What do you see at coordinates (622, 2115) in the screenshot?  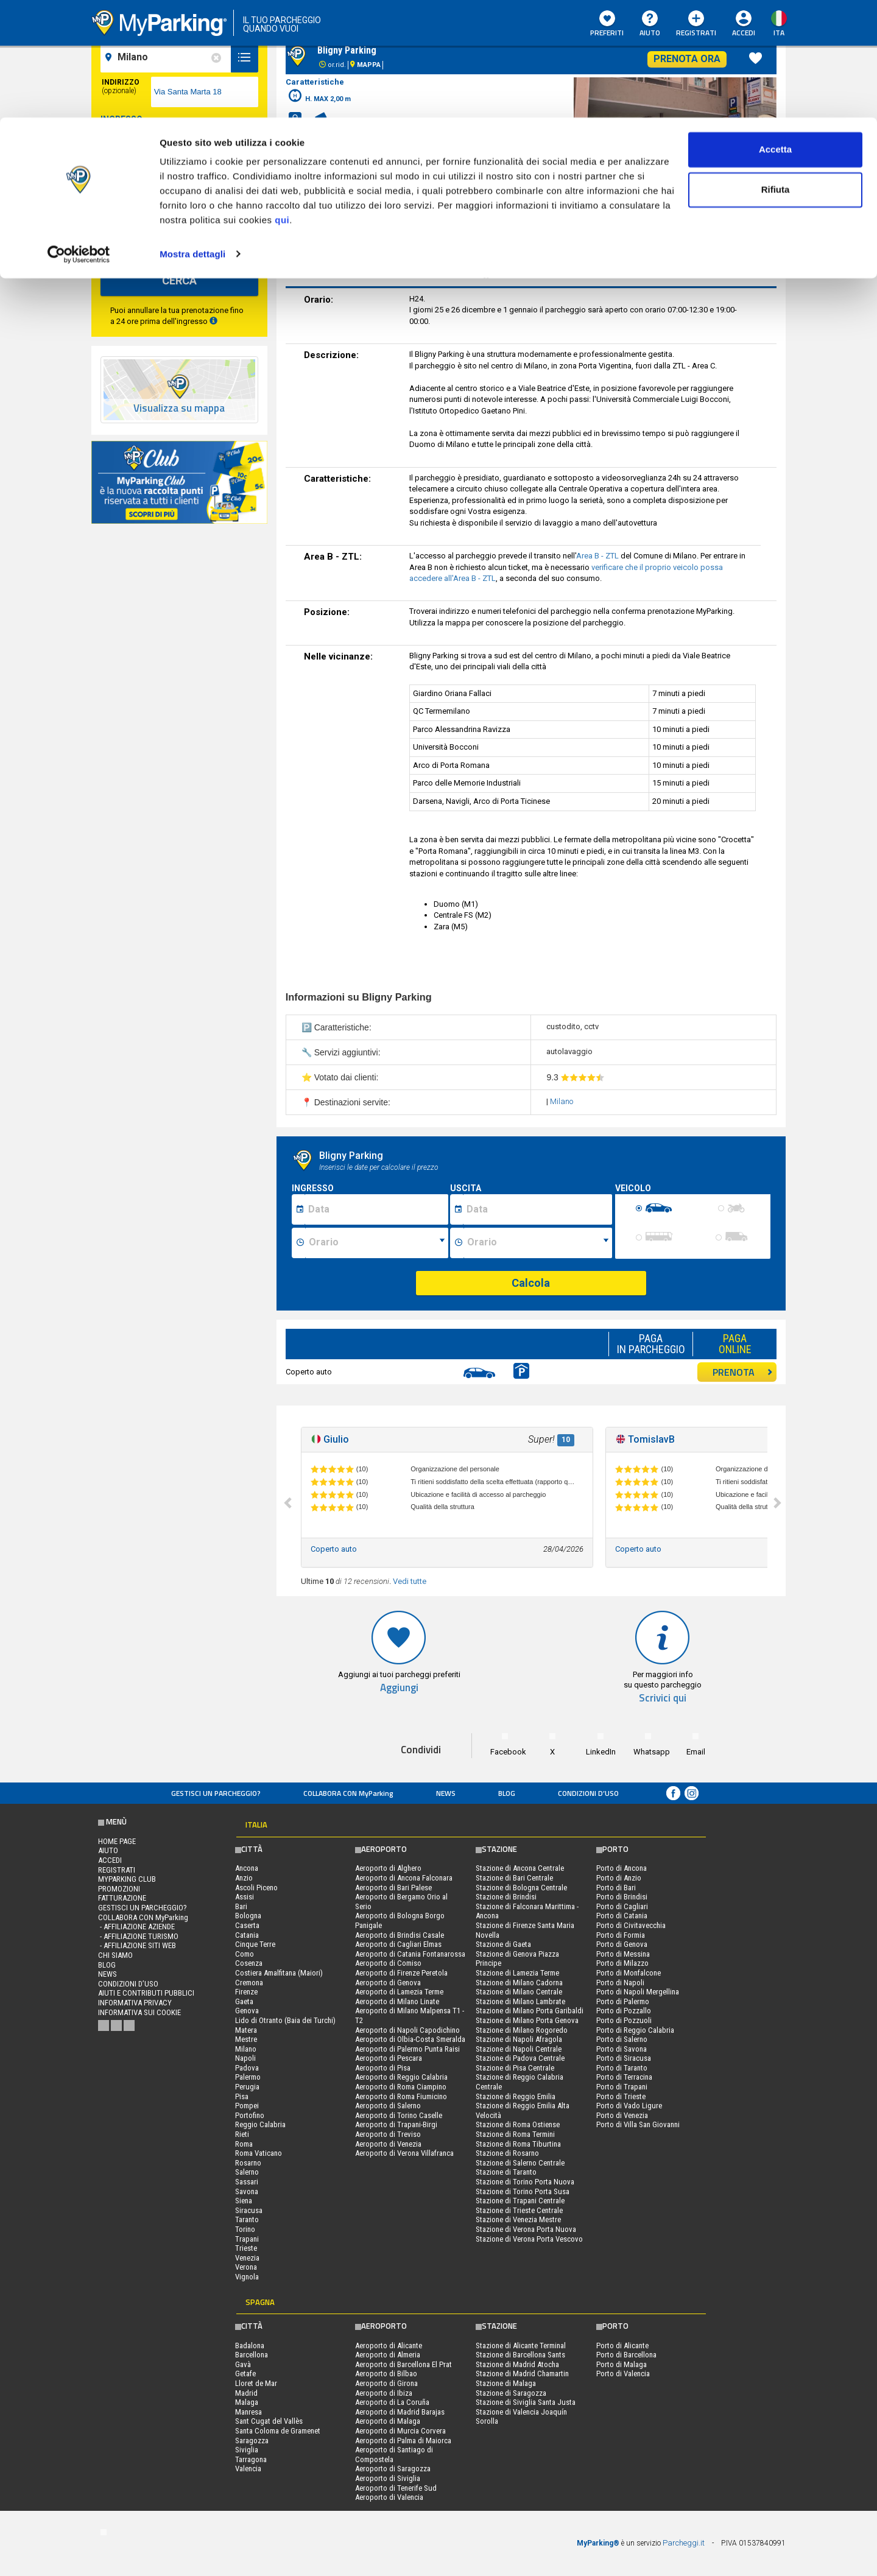 I see `Porto di Venezia` at bounding box center [622, 2115].